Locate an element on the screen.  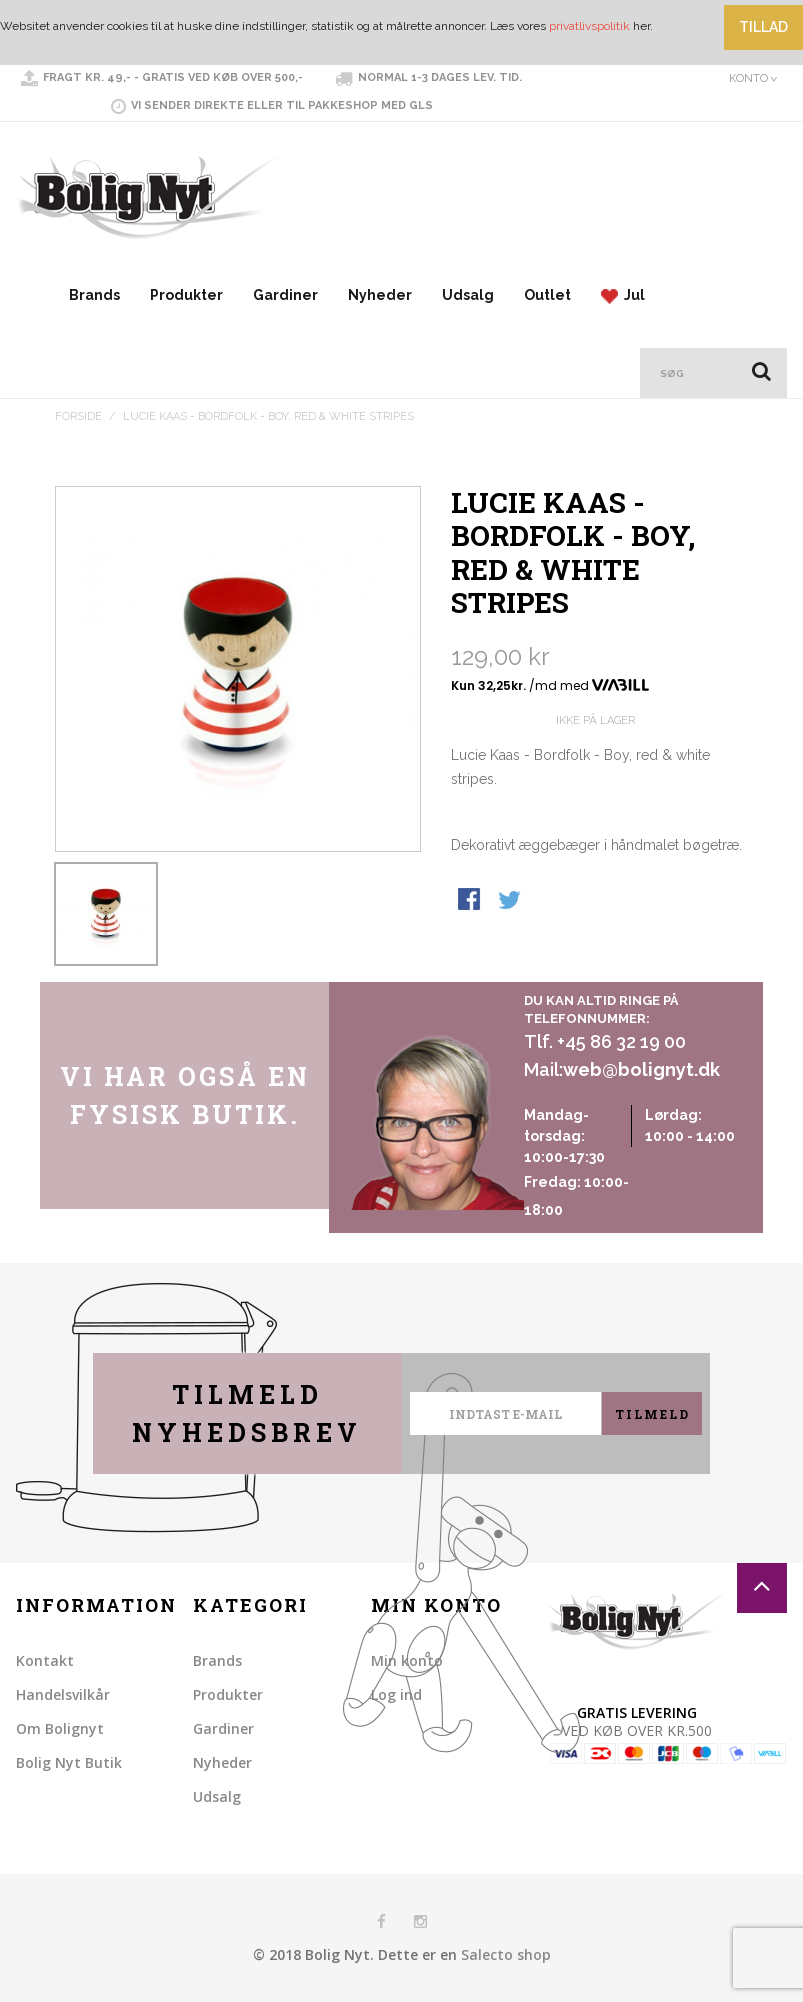
Produkter is located at coordinates (186, 295).